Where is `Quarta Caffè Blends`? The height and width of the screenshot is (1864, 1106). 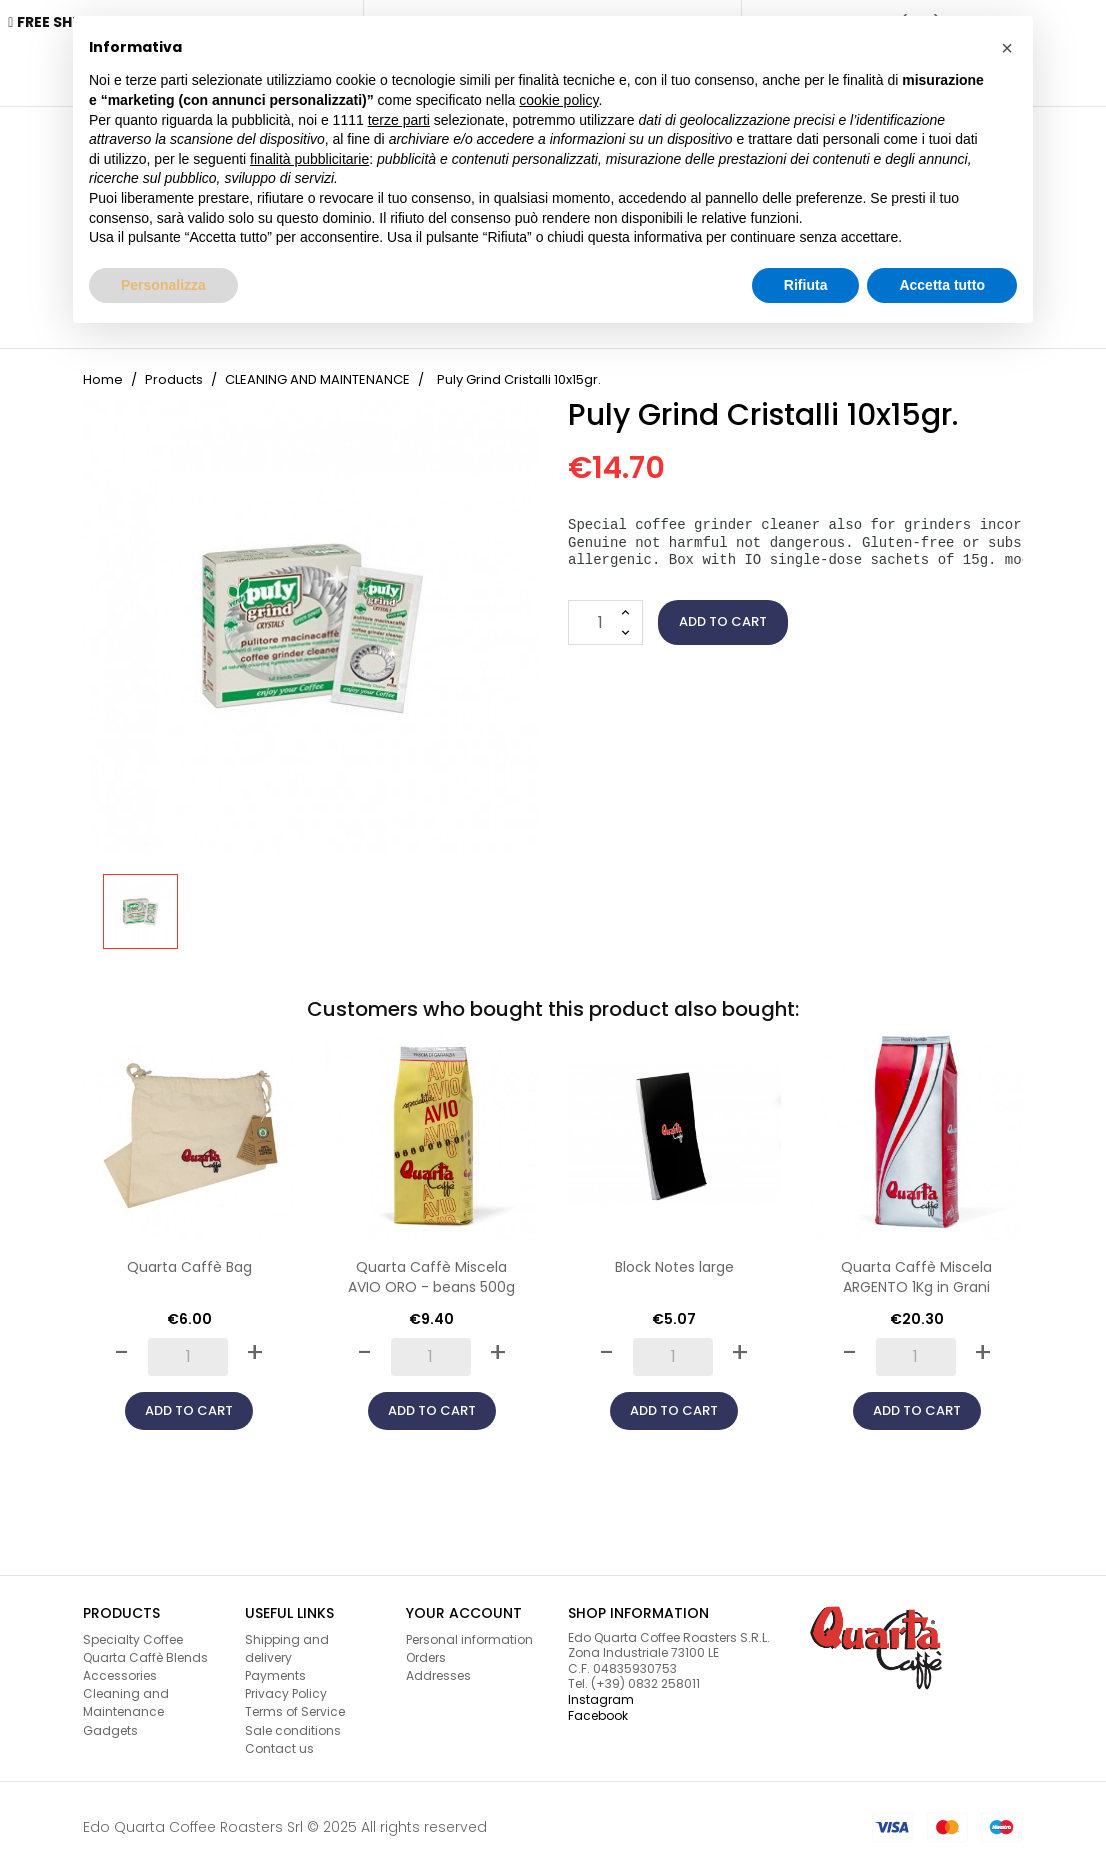
Quarta Caffè Blends is located at coordinates (145, 1648).